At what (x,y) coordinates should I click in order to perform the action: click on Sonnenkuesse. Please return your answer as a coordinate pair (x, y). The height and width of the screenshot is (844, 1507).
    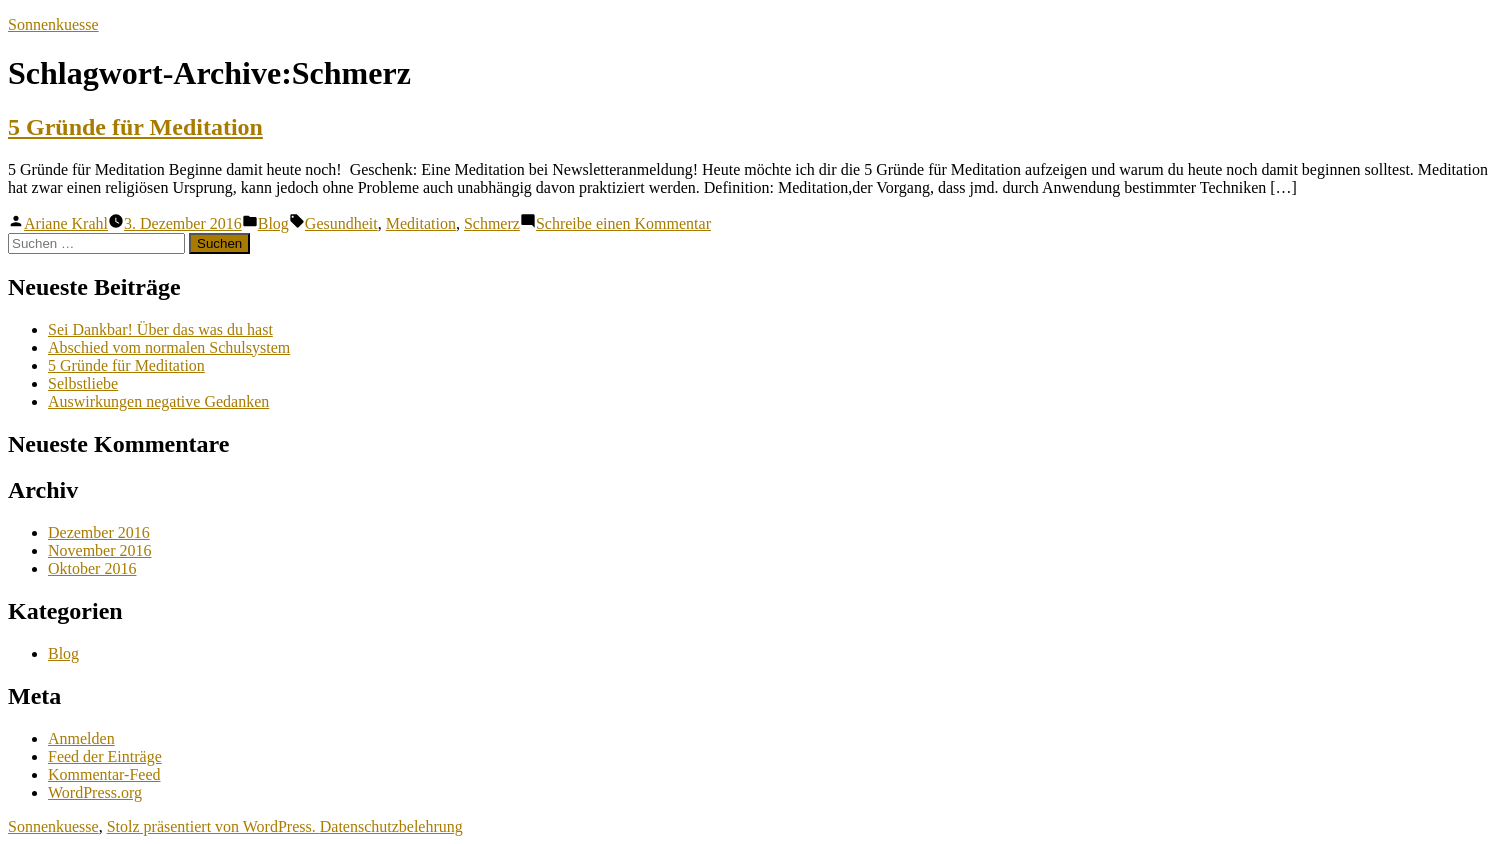
    Looking at the image, I should click on (53, 24).